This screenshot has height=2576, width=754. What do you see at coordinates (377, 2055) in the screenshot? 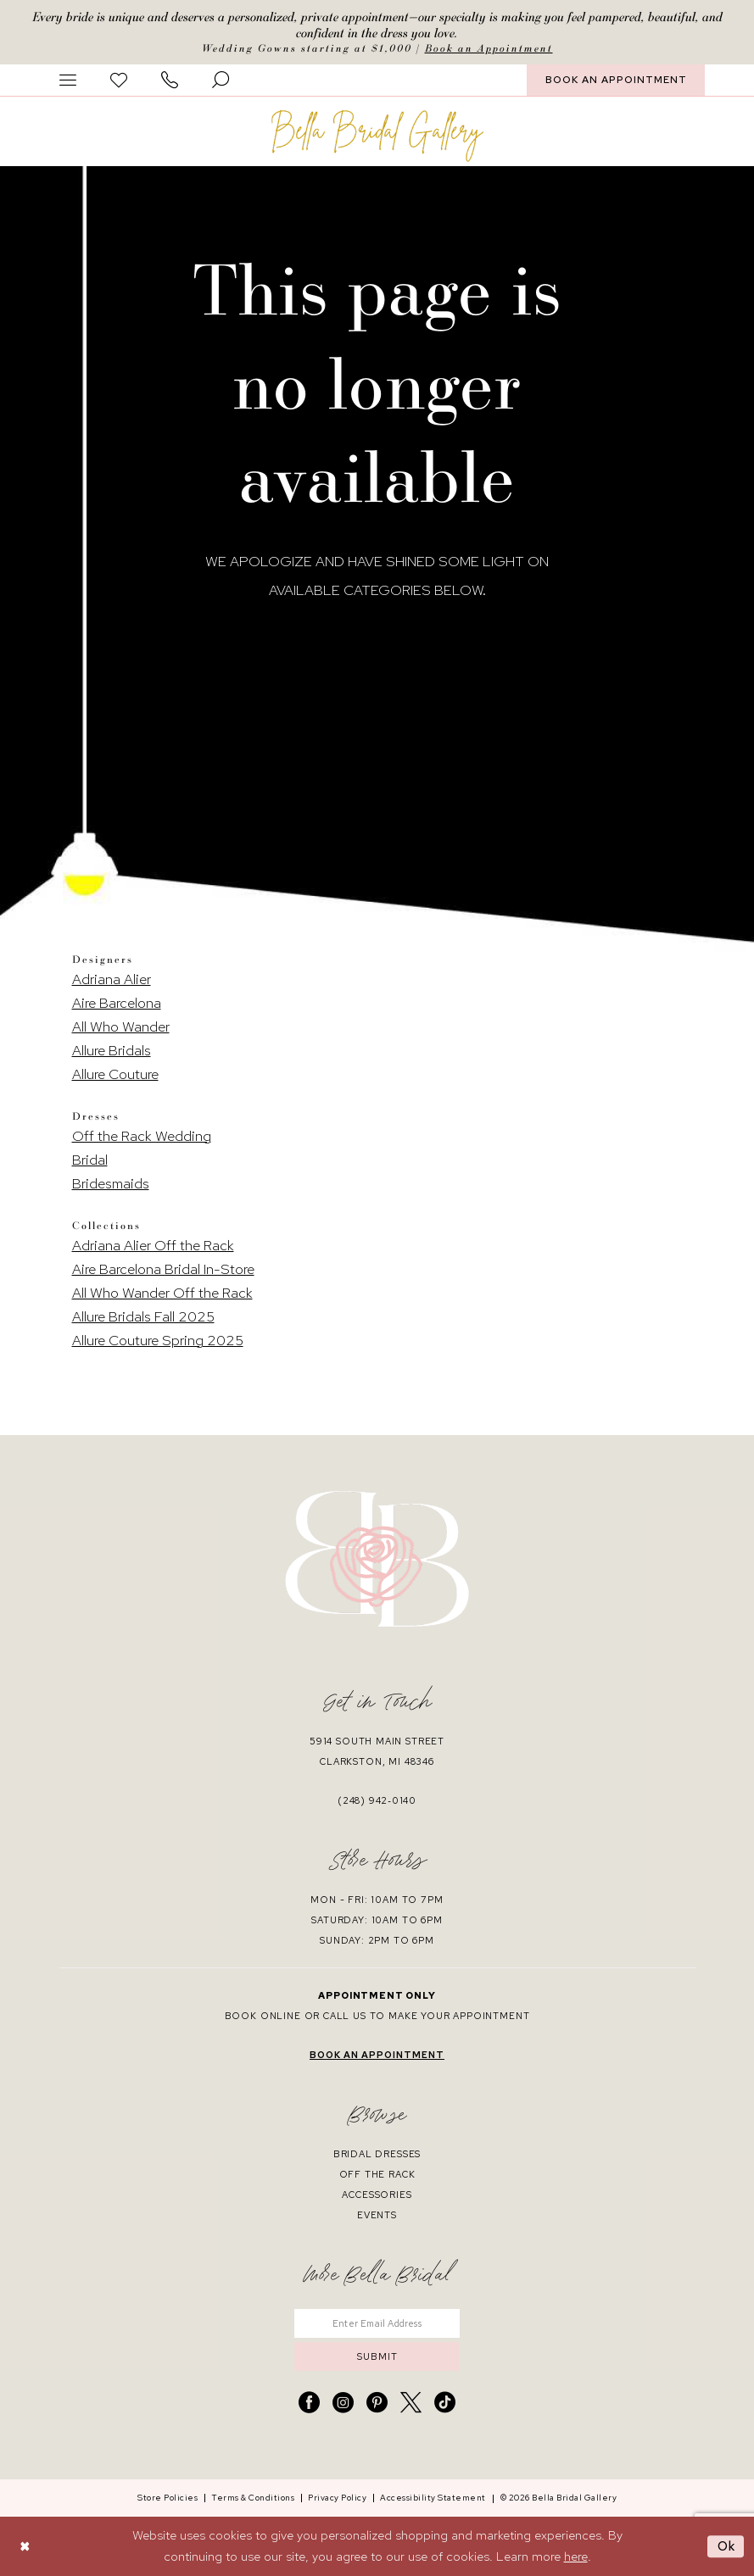
I see `book an appointment` at bounding box center [377, 2055].